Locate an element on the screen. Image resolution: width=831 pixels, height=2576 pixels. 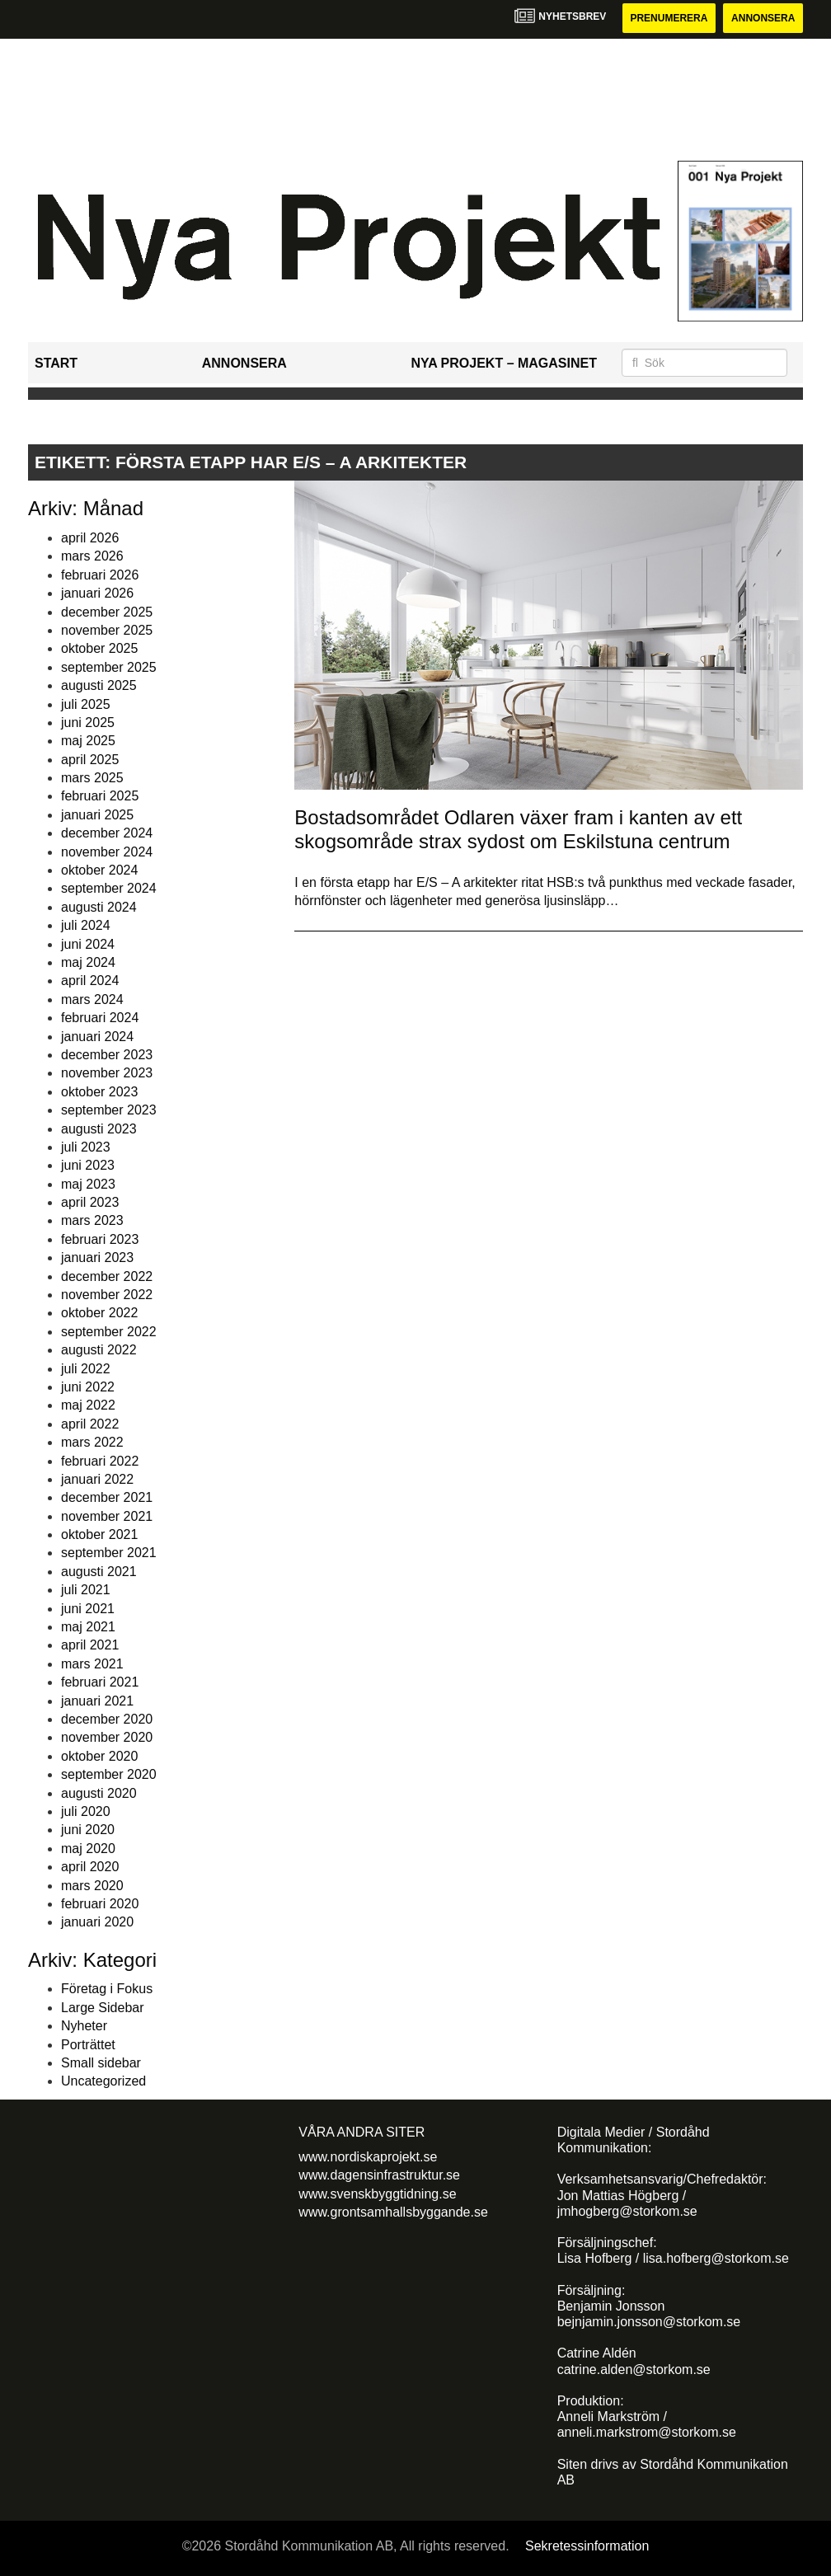
Small sidebar is located at coordinates (101, 2063).